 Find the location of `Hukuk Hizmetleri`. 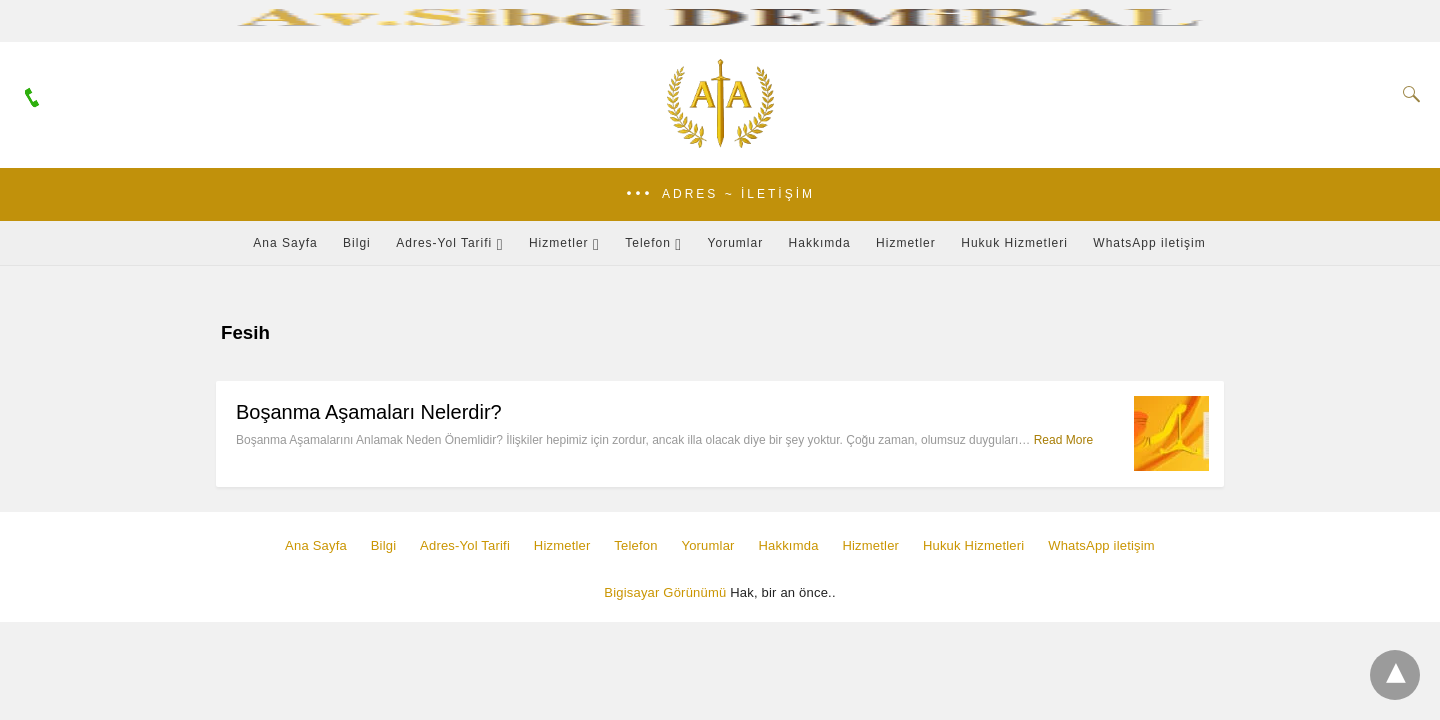

Hukuk Hizmetleri is located at coordinates (1014, 243).